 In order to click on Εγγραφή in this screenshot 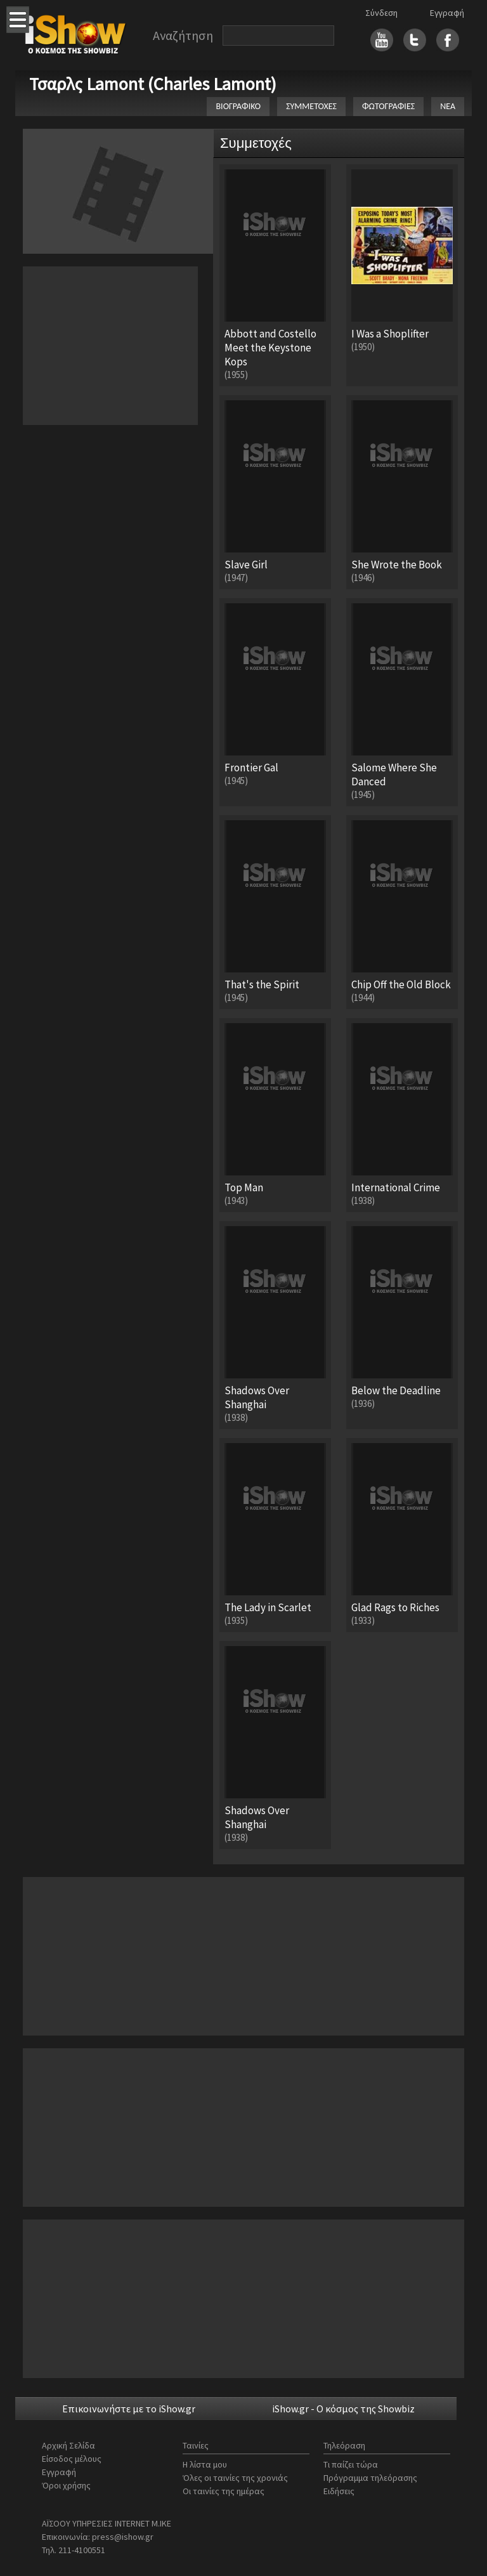, I will do `click(447, 12)`.